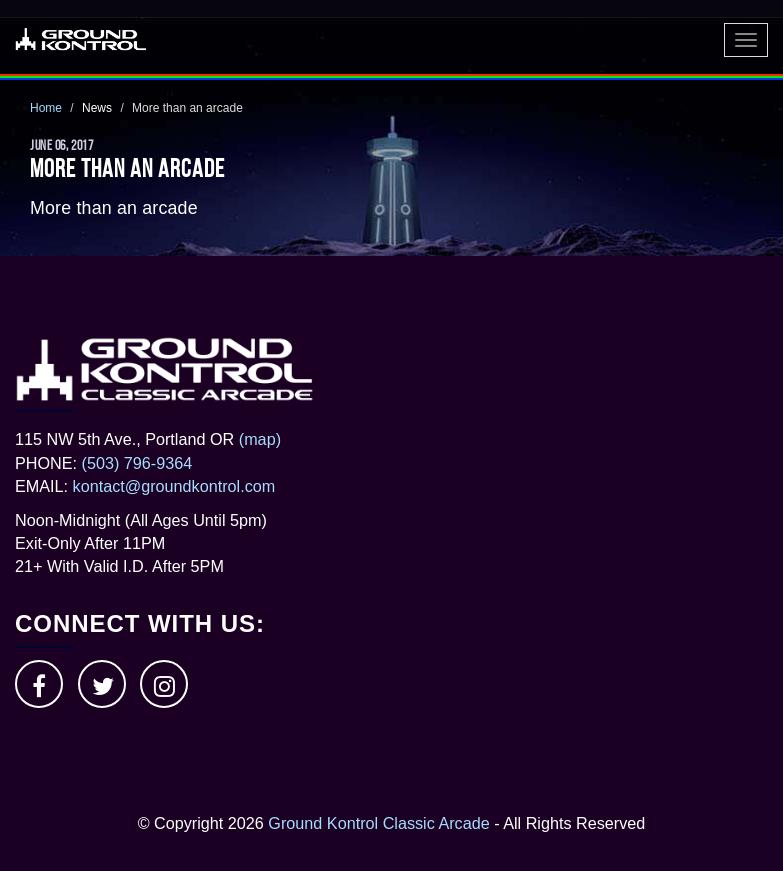 The image size is (783, 871). What do you see at coordinates (137, 463) in the screenshot?
I see `(503) 796-9364` at bounding box center [137, 463].